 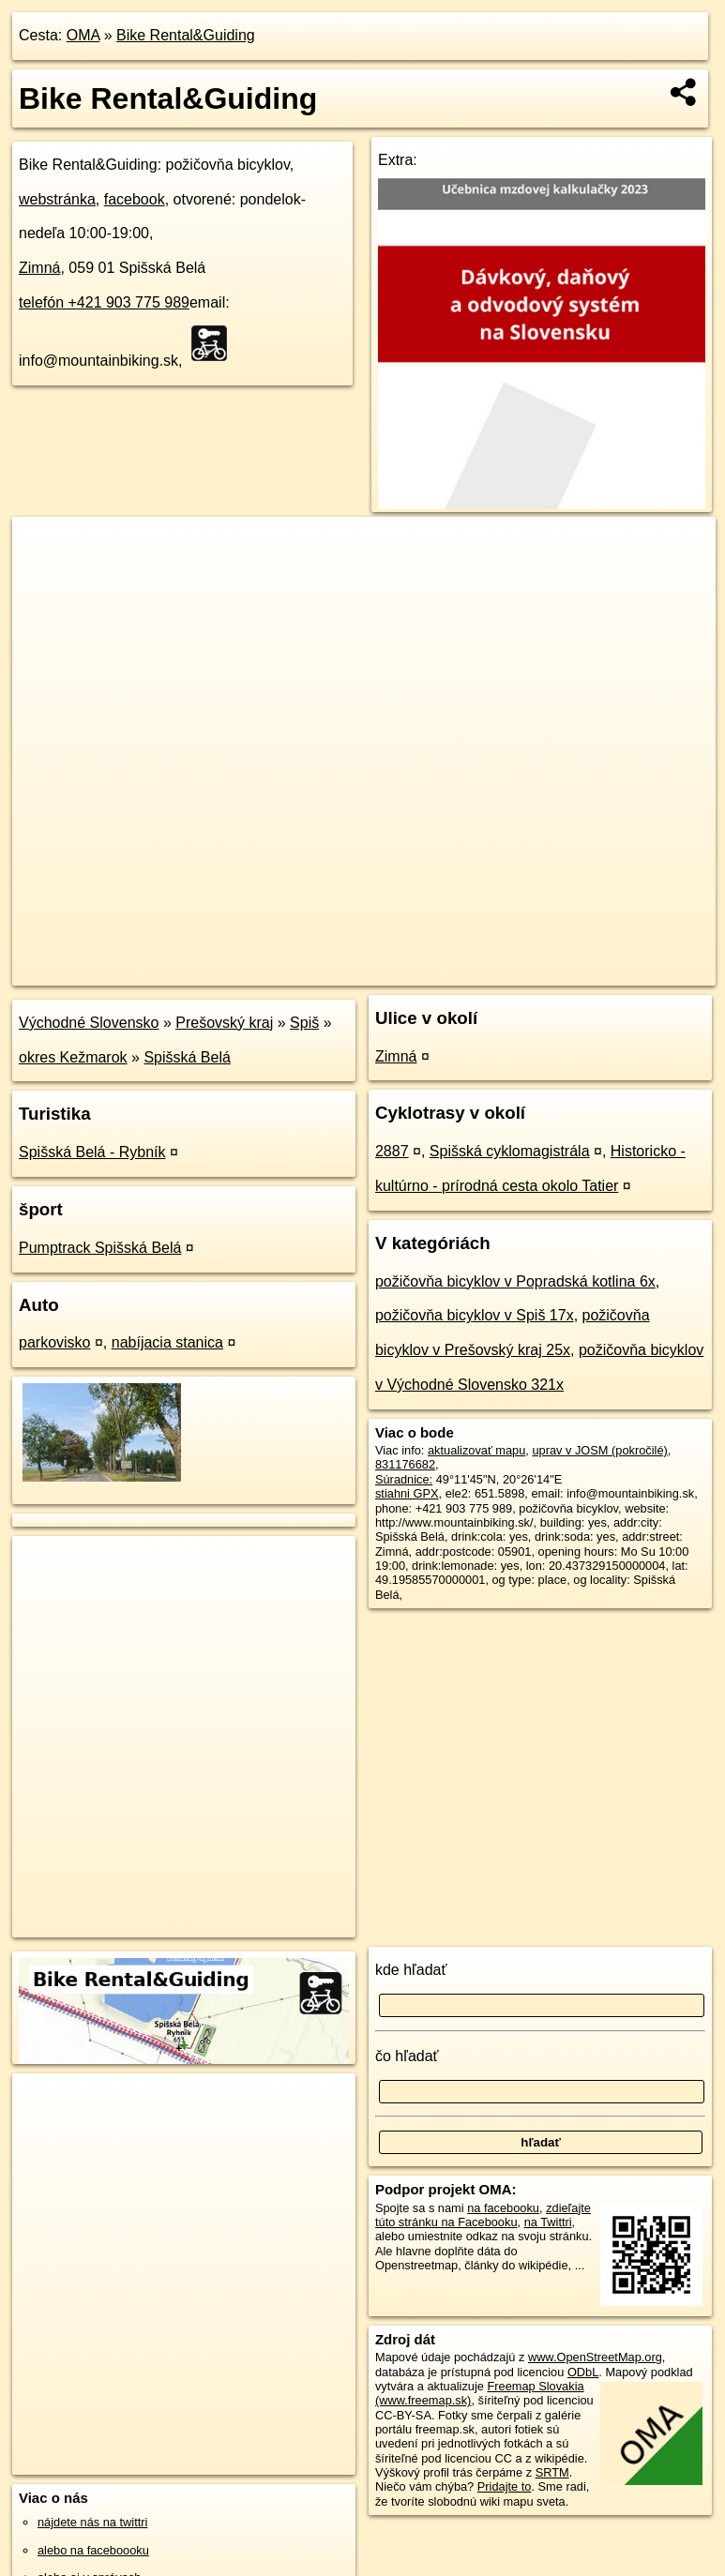 I want to click on Bike Rental&Guiding, so click(x=185, y=35).